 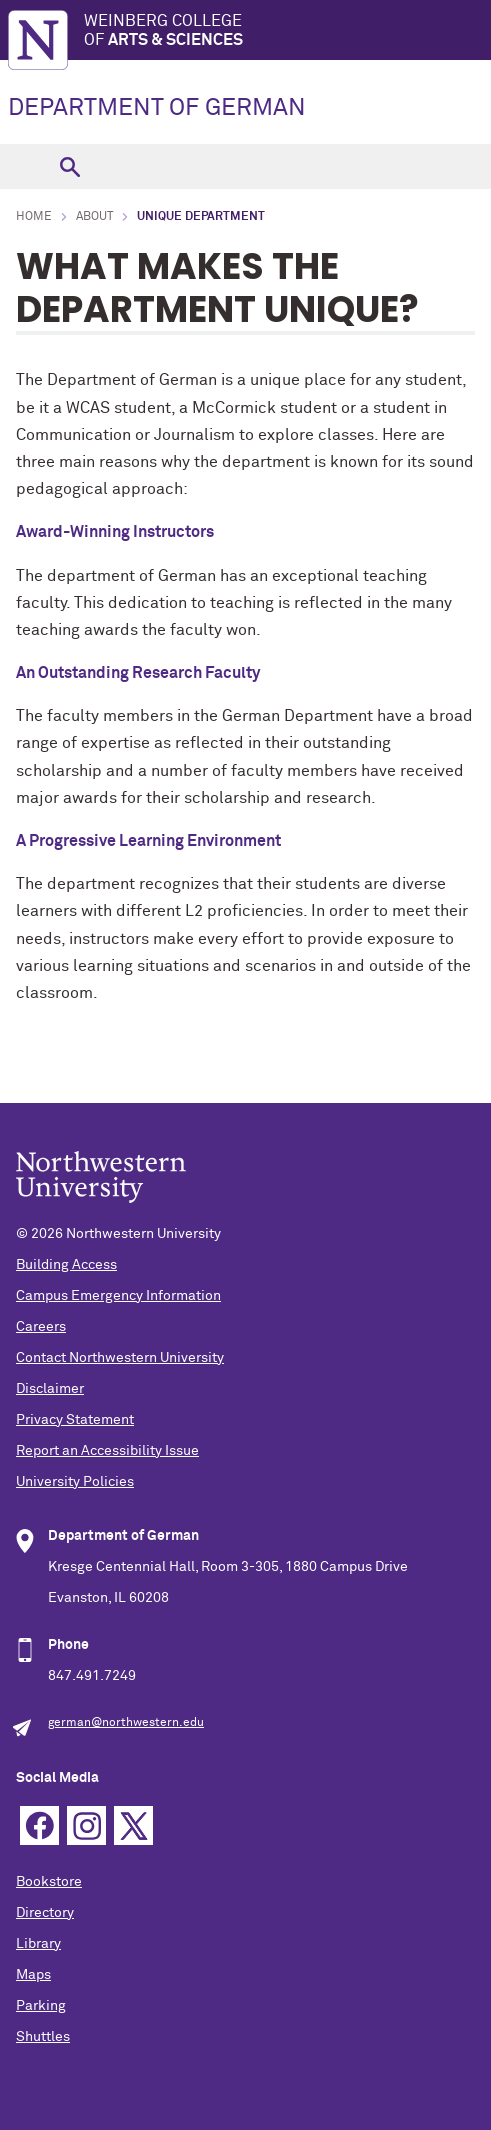 I want to click on Report an Accessibility Issue, so click(x=107, y=1451).